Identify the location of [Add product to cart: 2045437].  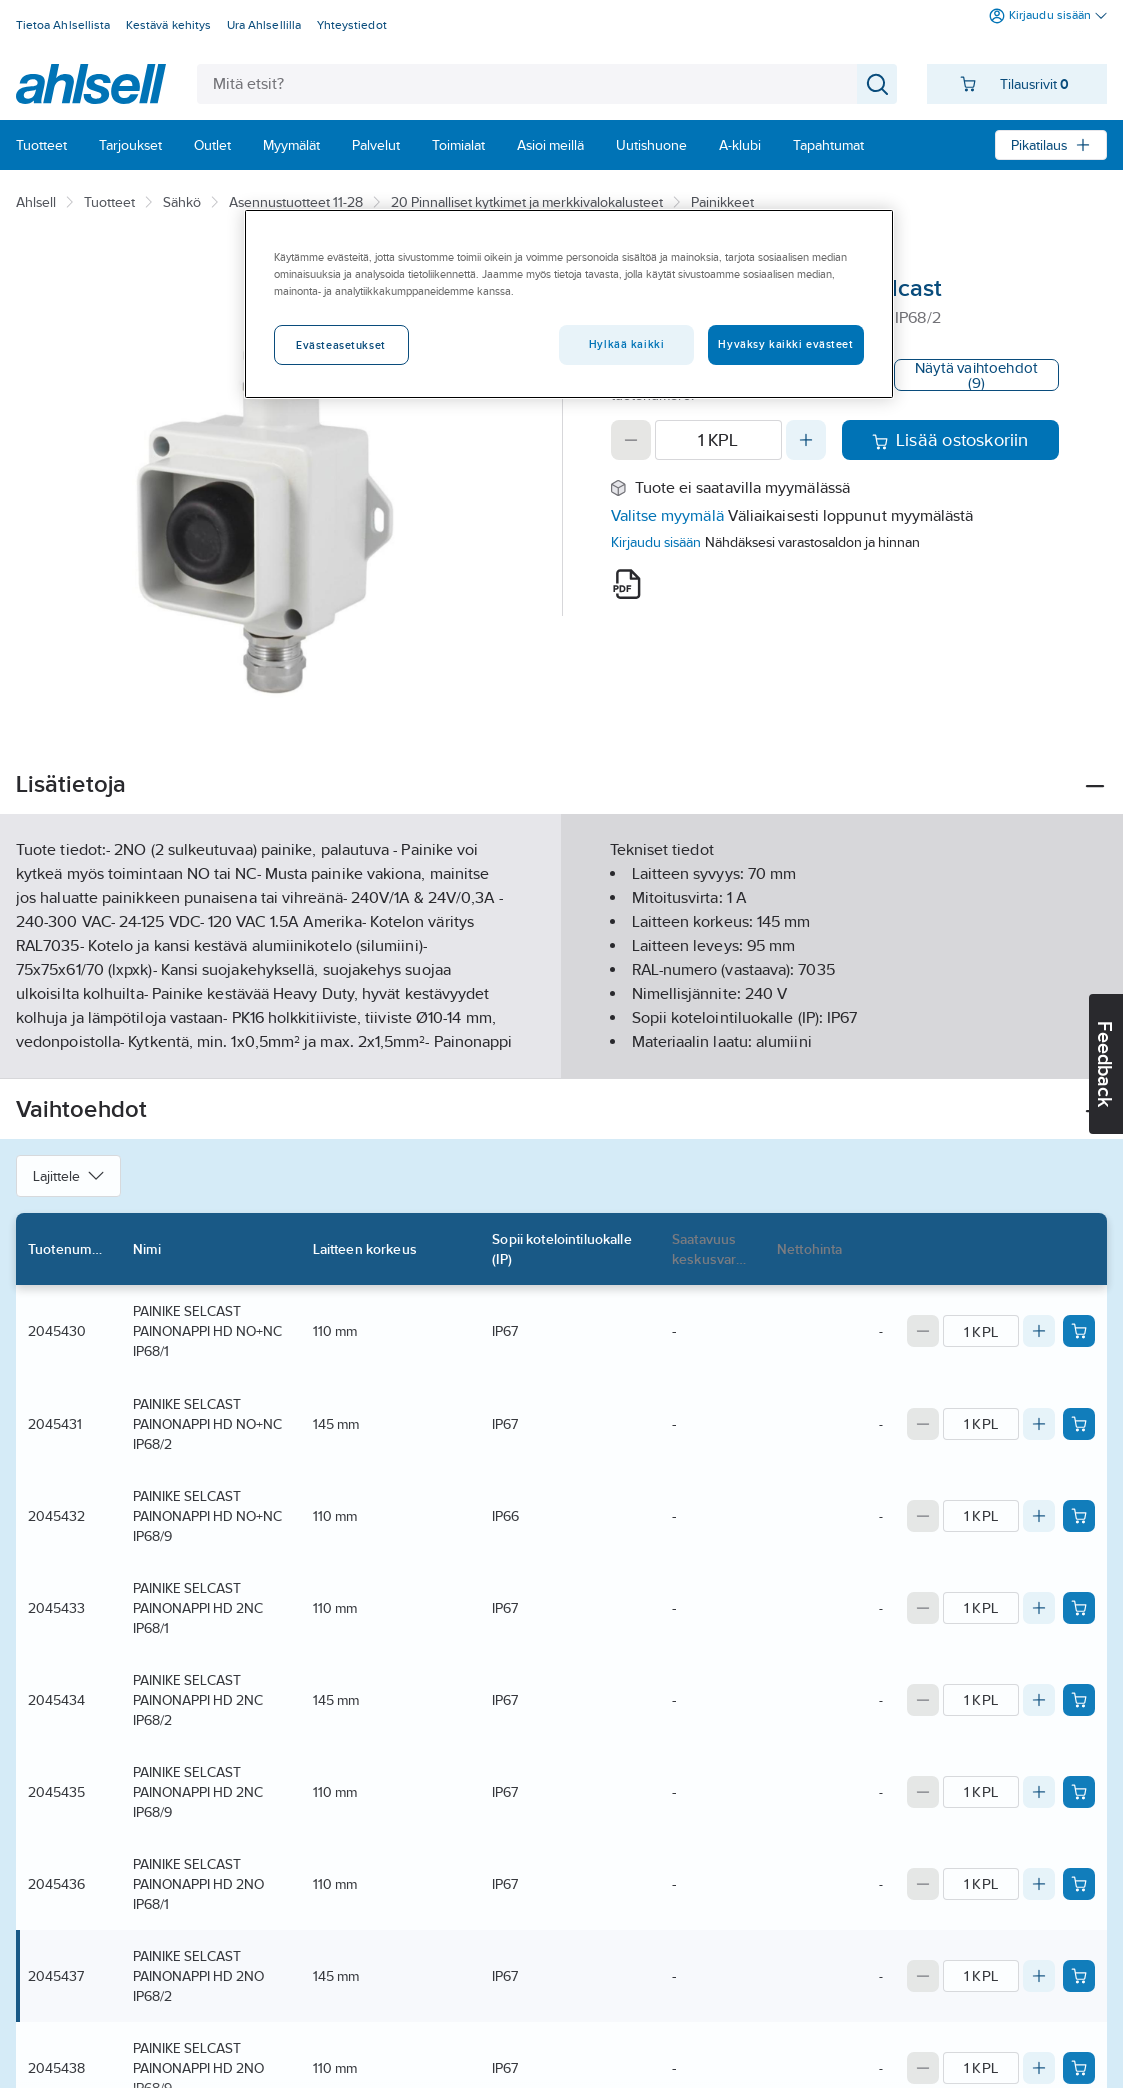
(1079, 1976).